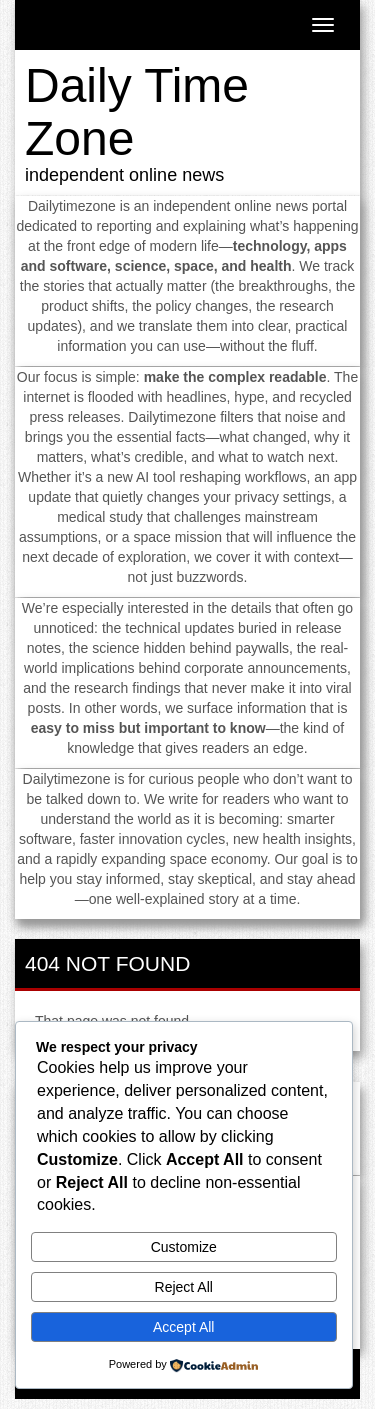 The image size is (375, 1409). Describe the element at coordinates (184, 1247) in the screenshot. I see `Customize` at that location.